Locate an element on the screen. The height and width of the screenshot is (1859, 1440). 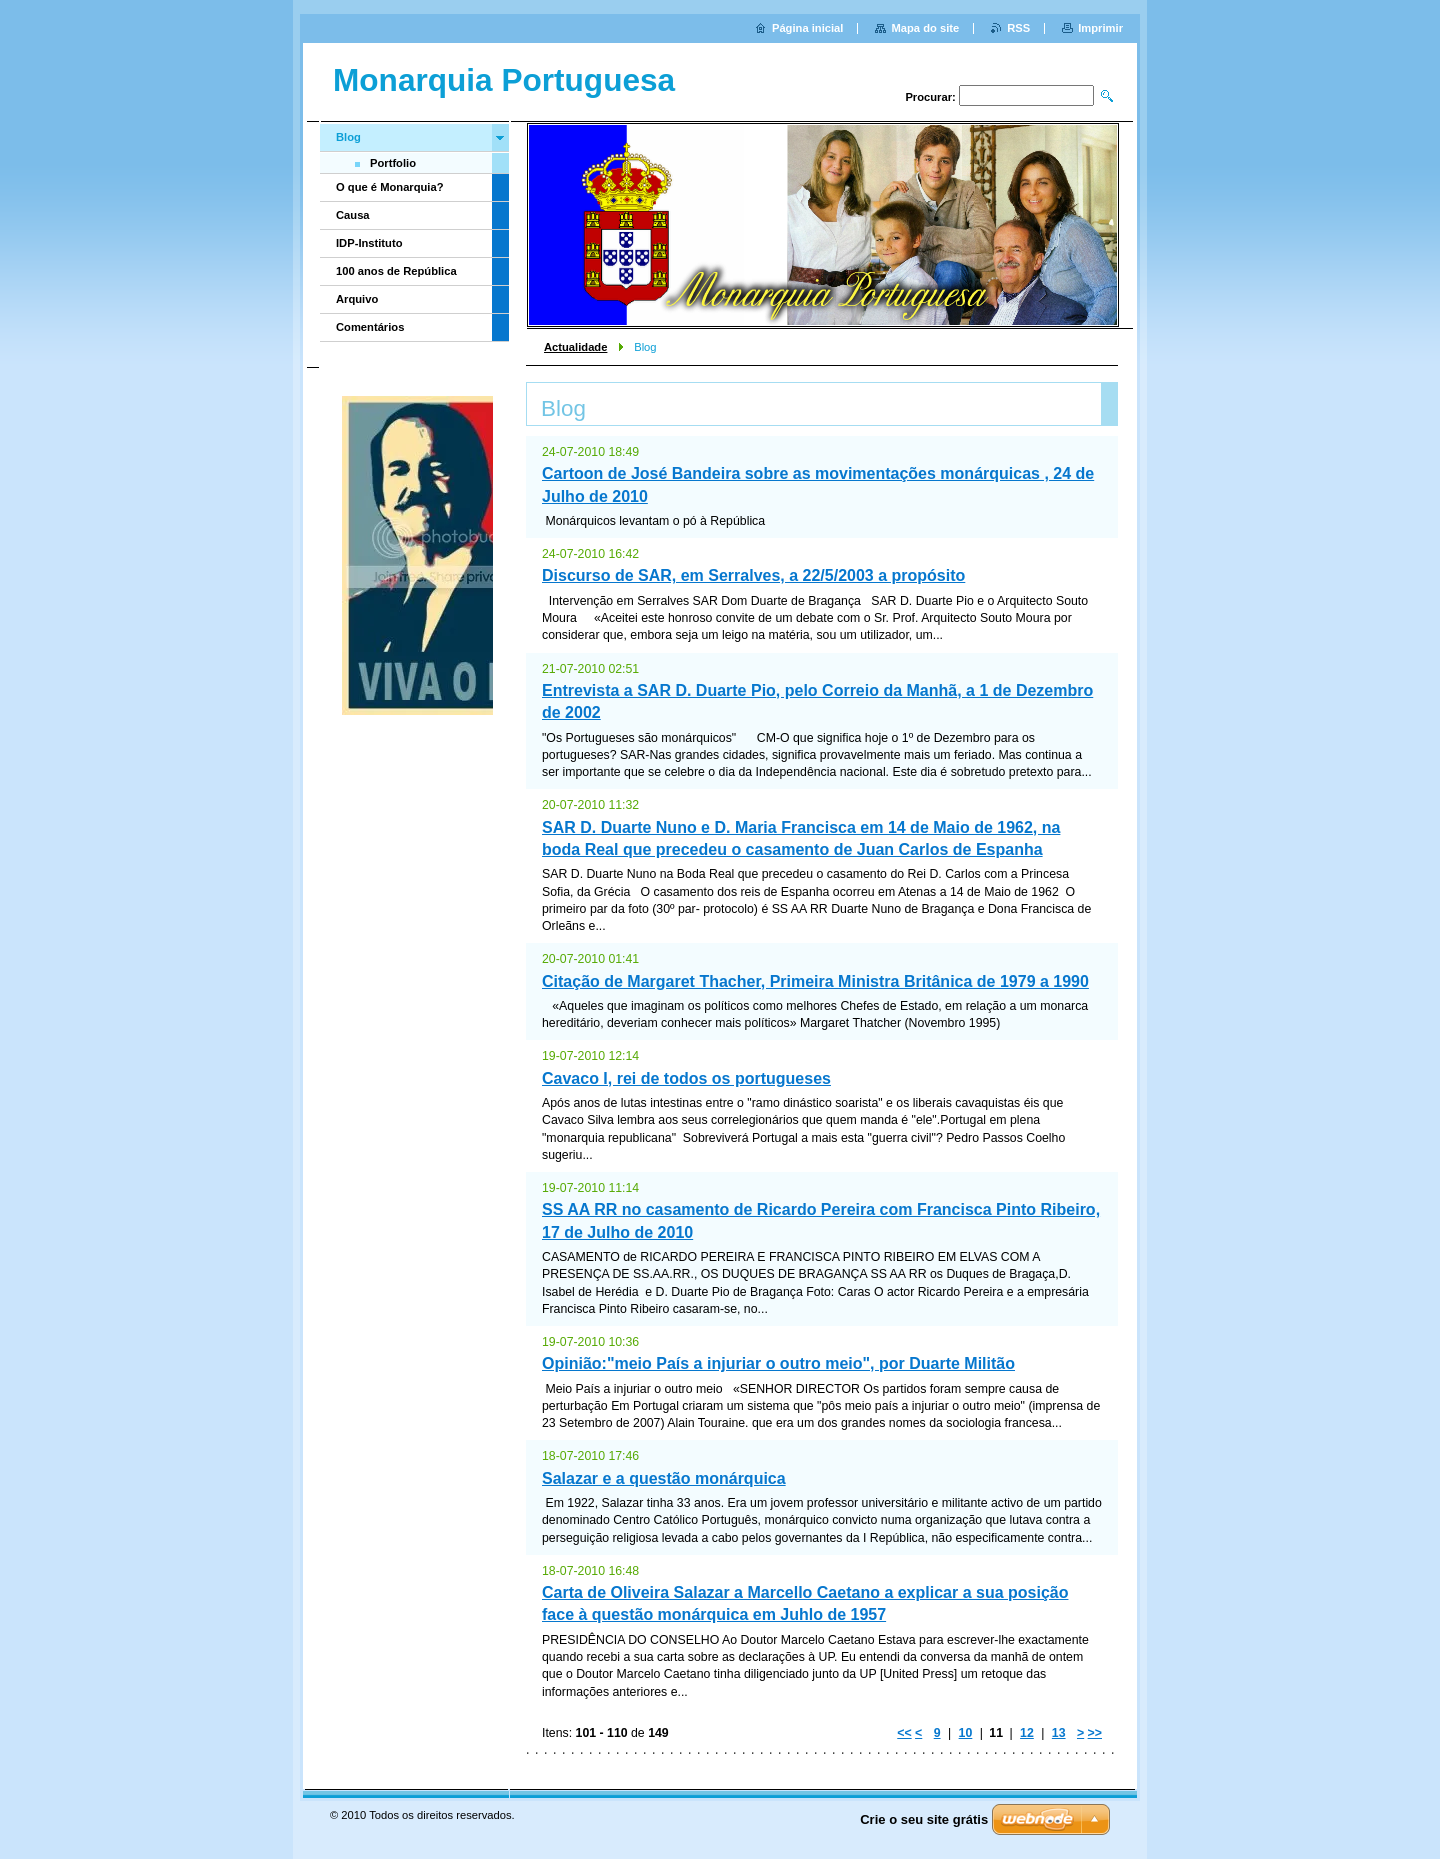
Salazar e a questão monárquica is located at coordinates (664, 1478).